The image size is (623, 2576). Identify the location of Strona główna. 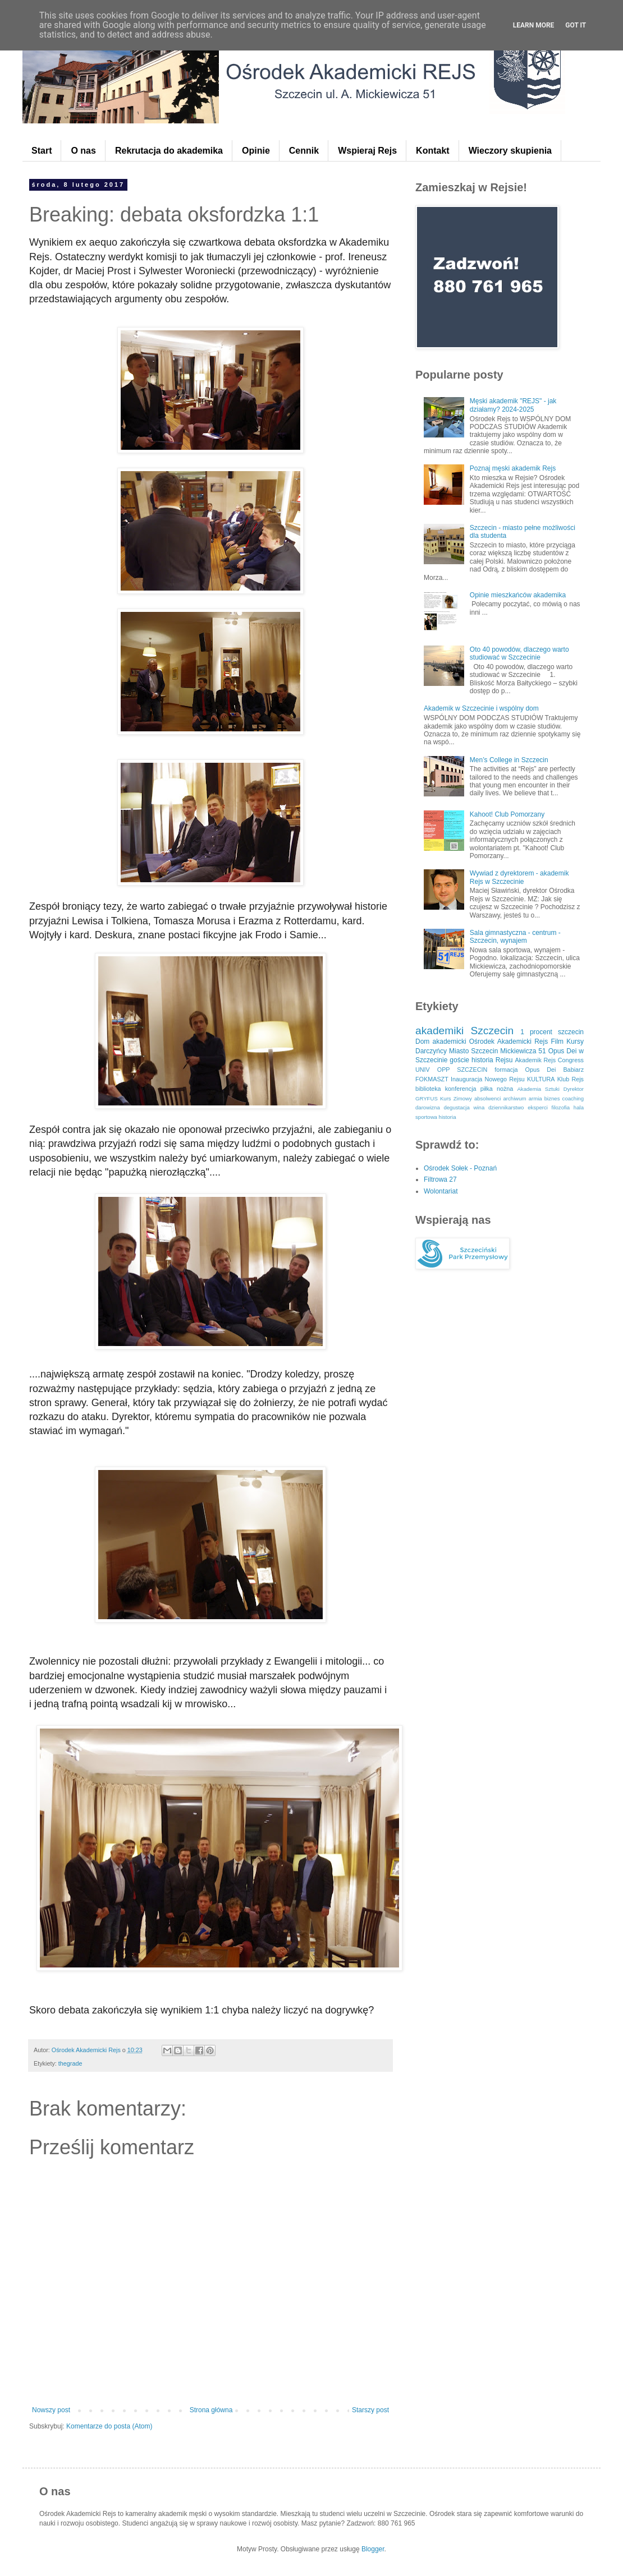
(211, 2410).